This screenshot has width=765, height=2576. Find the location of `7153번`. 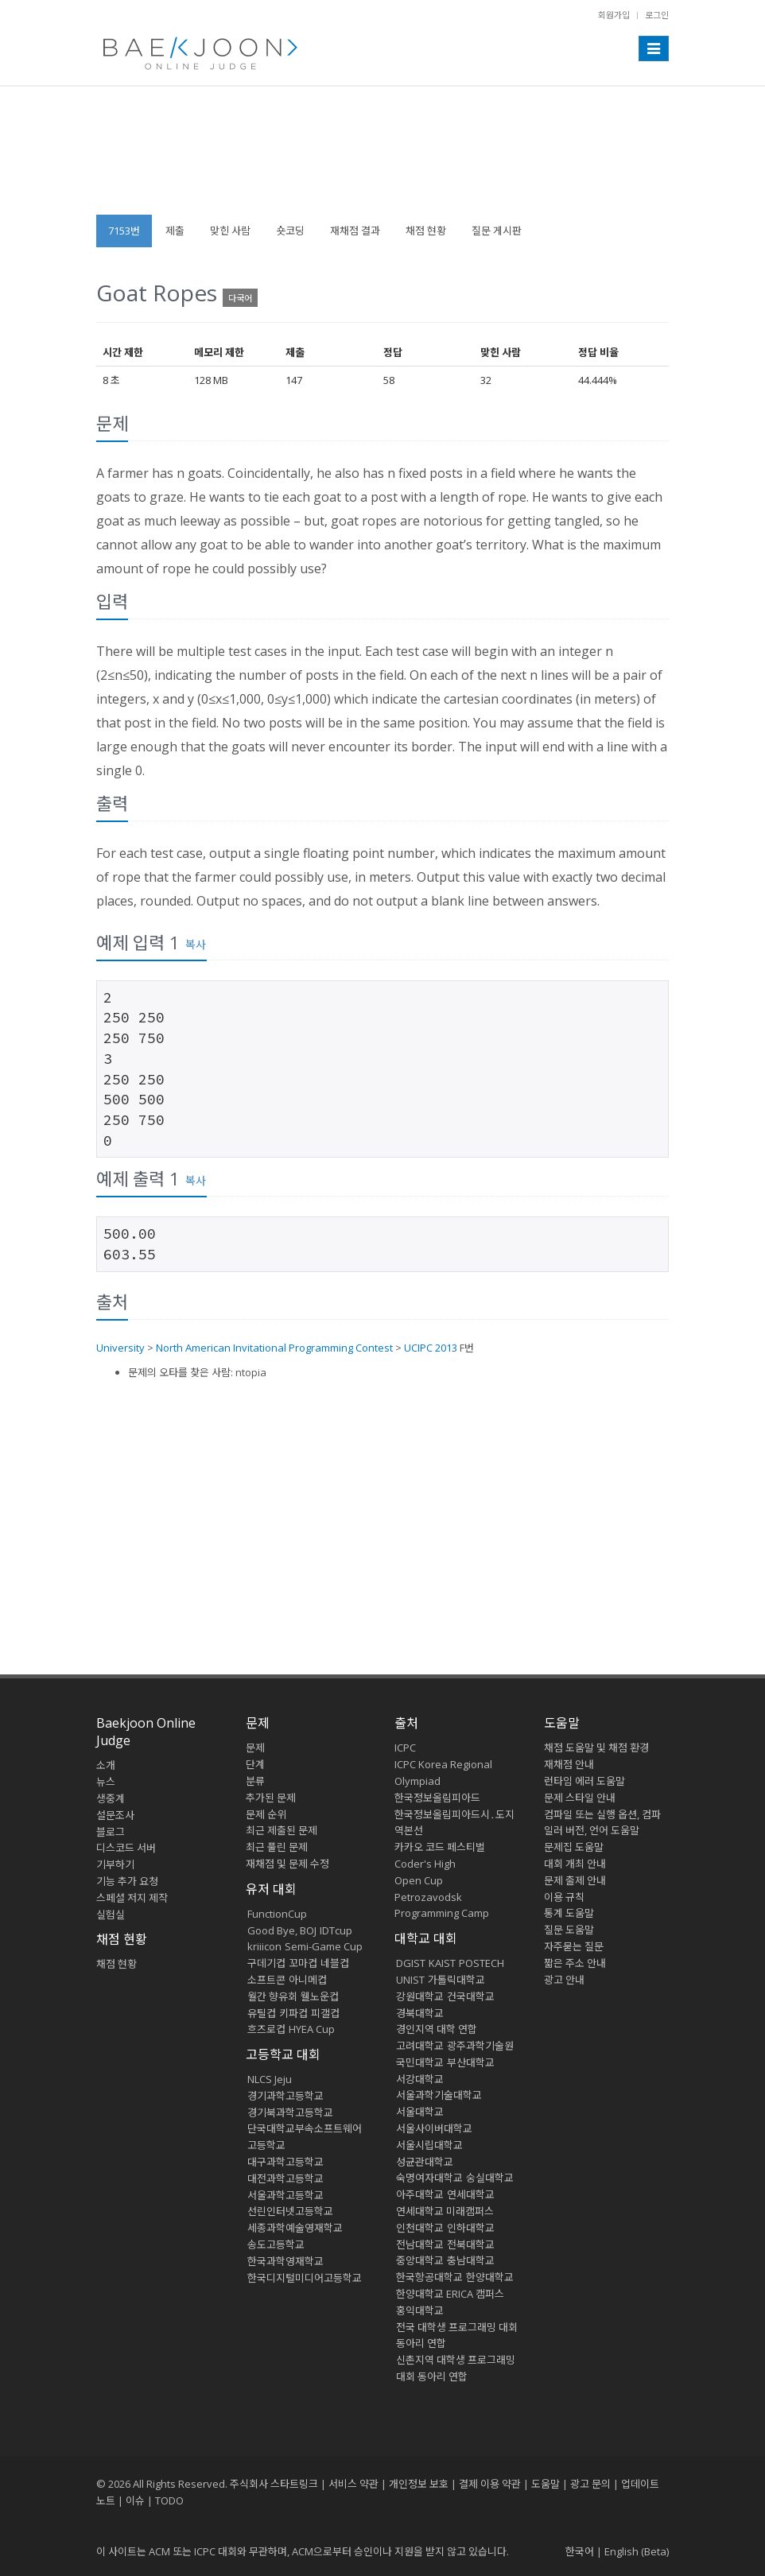

7153번 is located at coordinates (124, 230).